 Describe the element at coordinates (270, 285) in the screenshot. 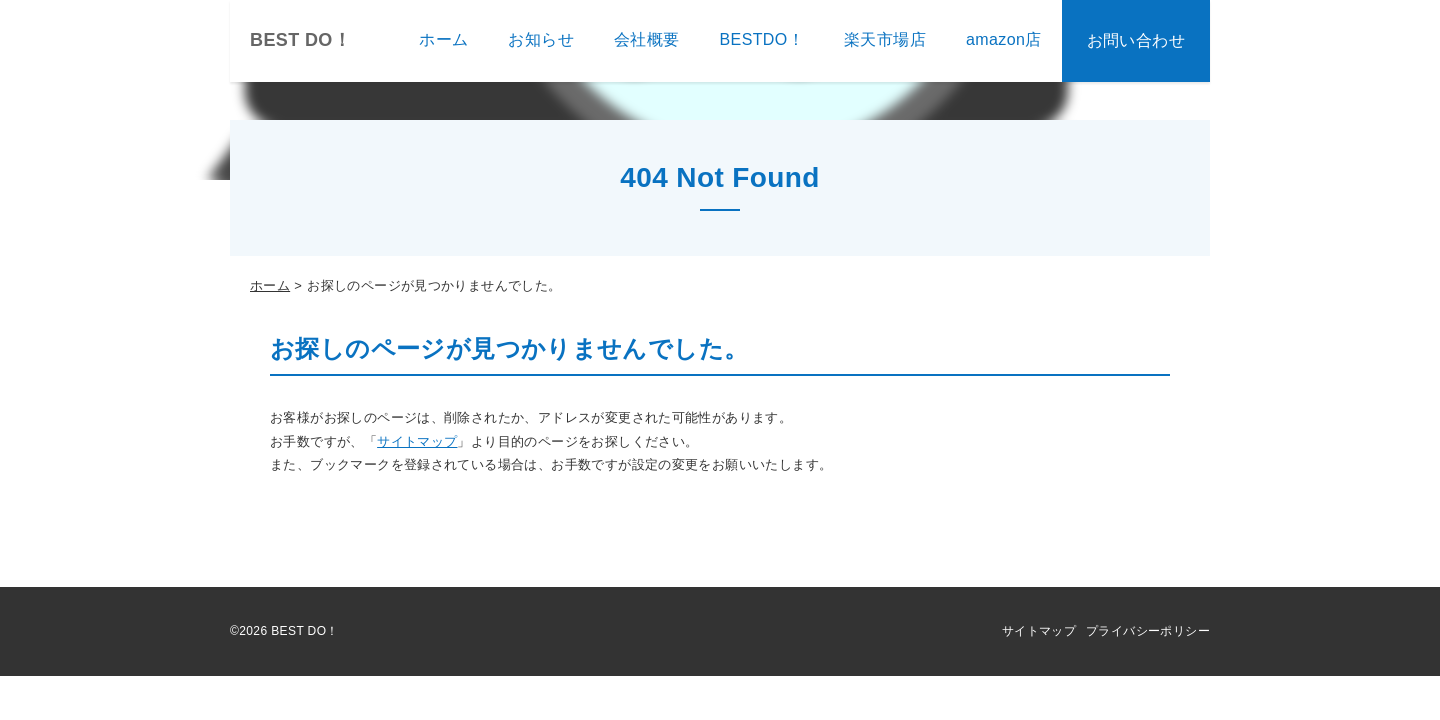

I see `ホーム` at that location.